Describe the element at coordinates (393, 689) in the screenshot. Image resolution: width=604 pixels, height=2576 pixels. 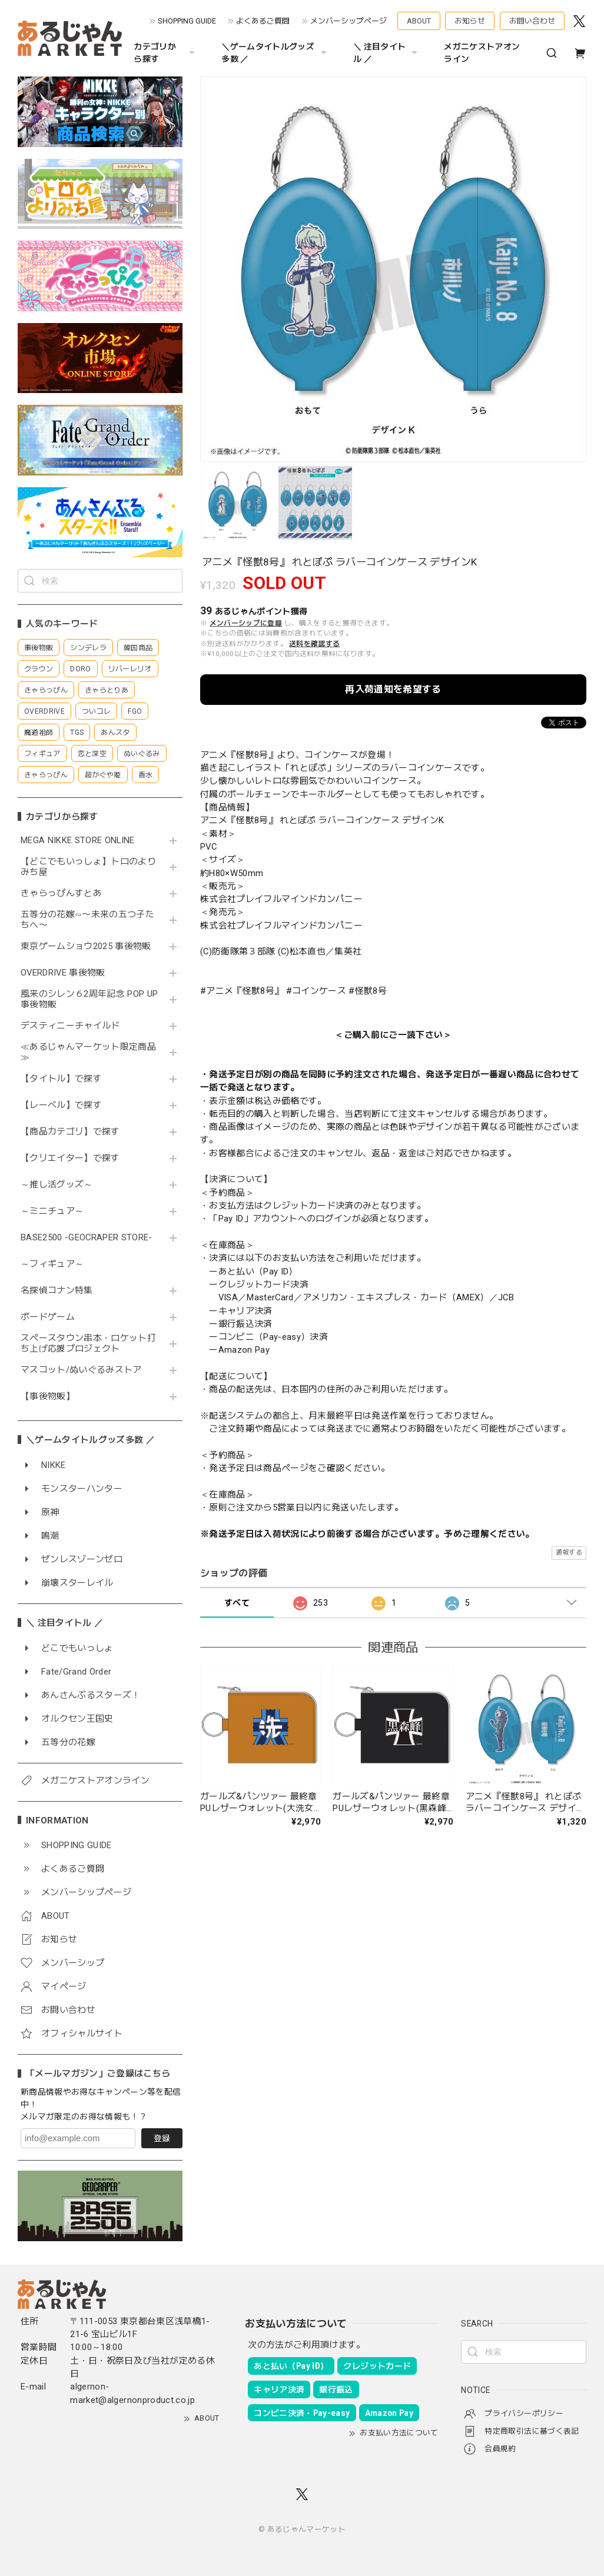
I see `再入荷通知を希望する` at that location.